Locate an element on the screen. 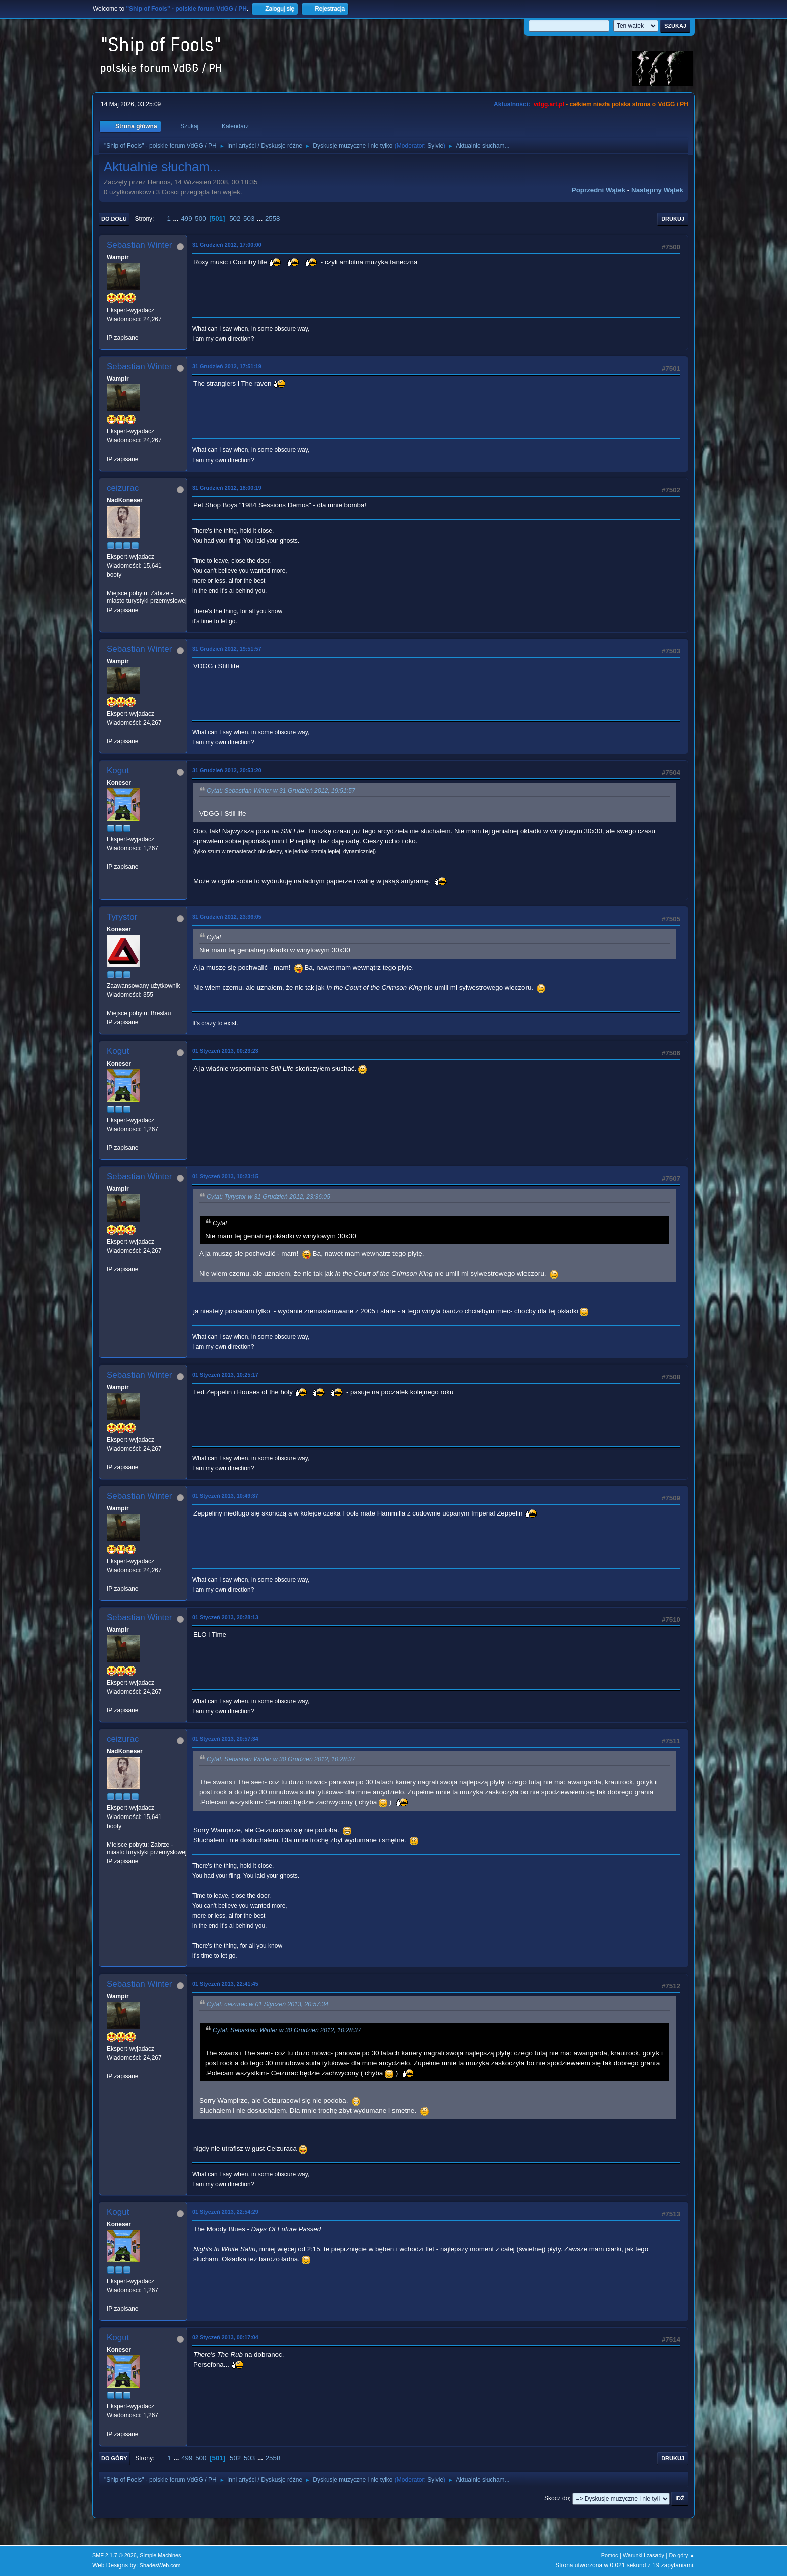 Image resolution: width=787 pixels, height=2576 pixels. 31 Grudzień 2012, 23:36:05 is located at coordinates (226, 917).